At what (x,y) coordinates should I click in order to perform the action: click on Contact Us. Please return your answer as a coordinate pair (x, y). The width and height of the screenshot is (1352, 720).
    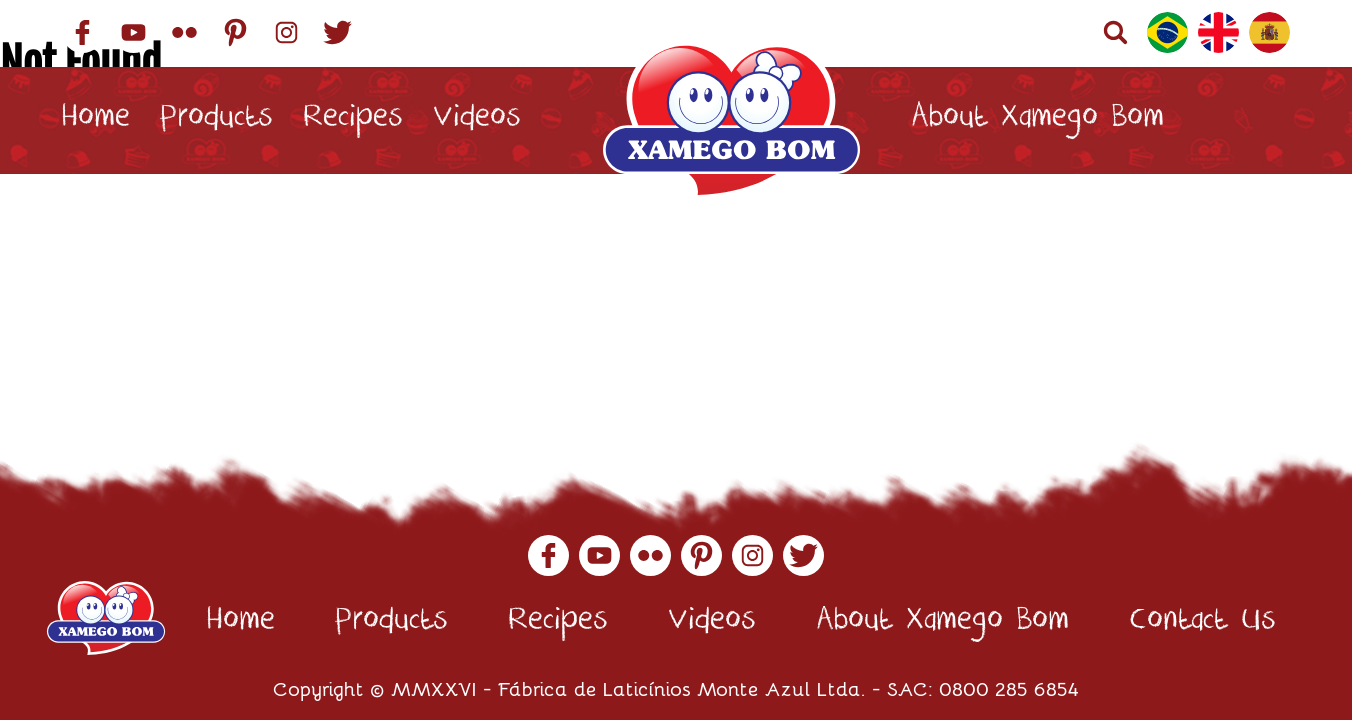
    Looking at the image, I should click on (134, 227).